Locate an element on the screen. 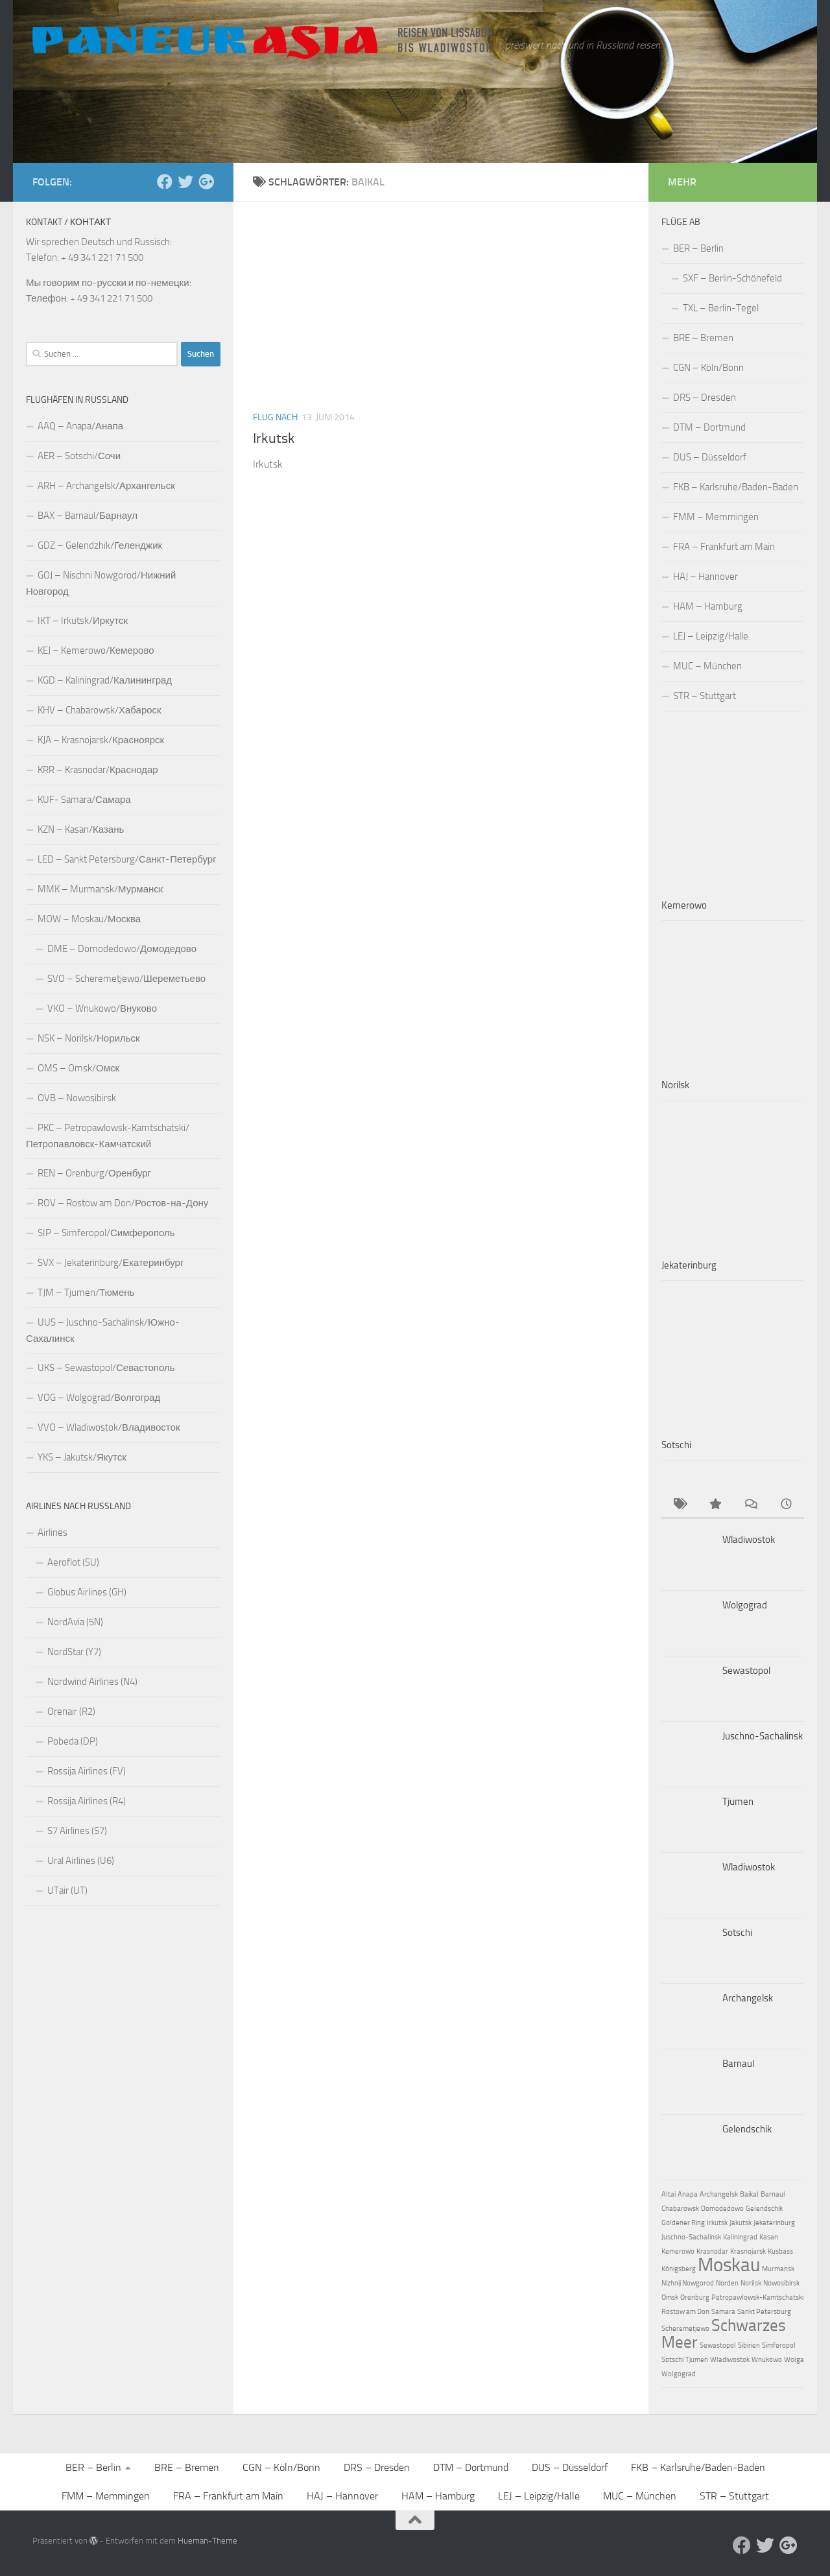 Image resolution: width=830 pixels, height=2576 pixels. VKO – Wnukowo/Внуково is located at coordinates (102, 1008).